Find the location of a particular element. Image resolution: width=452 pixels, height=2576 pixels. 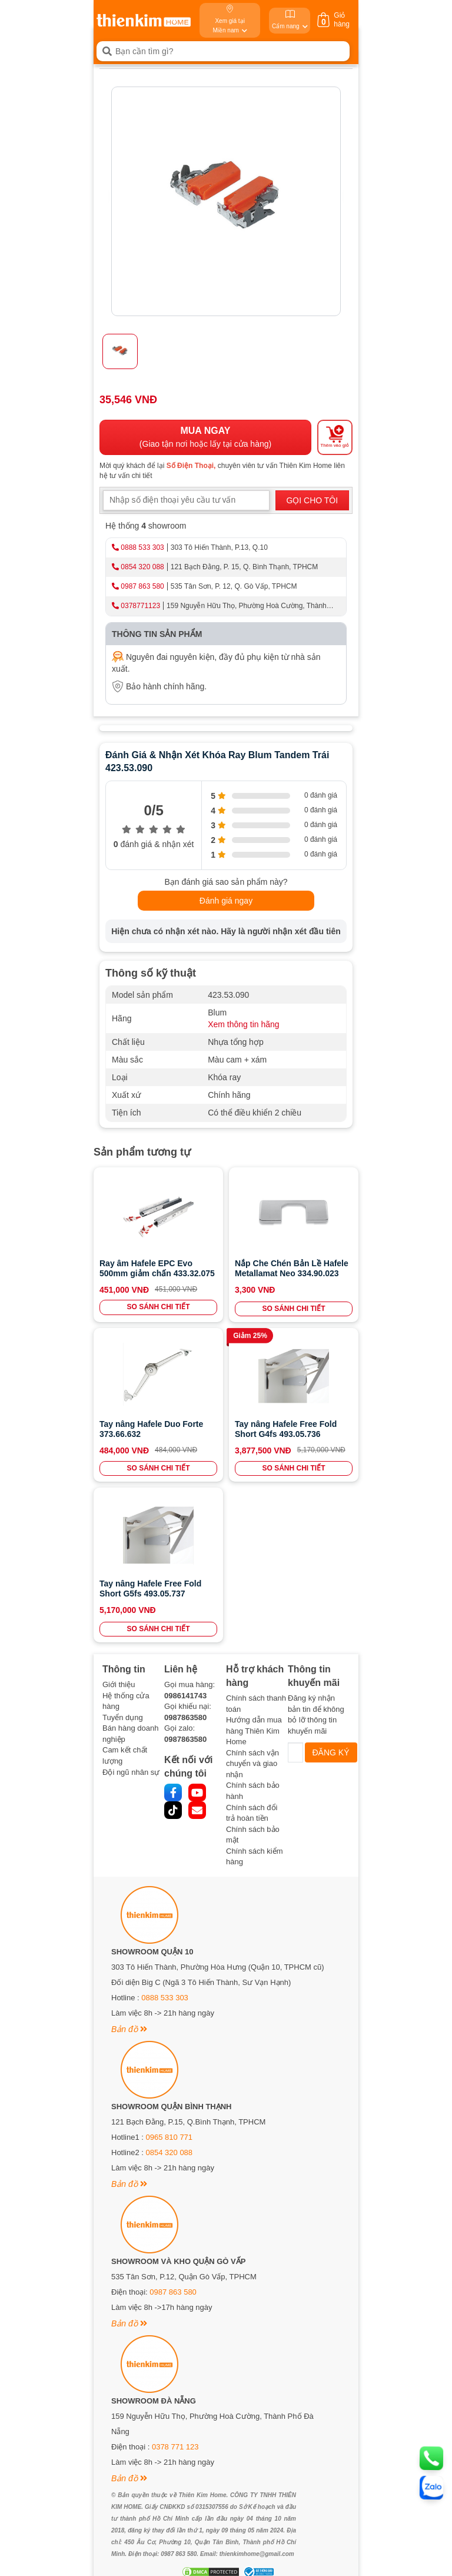

0965 810 771 is located at coordinates (169, 2137).